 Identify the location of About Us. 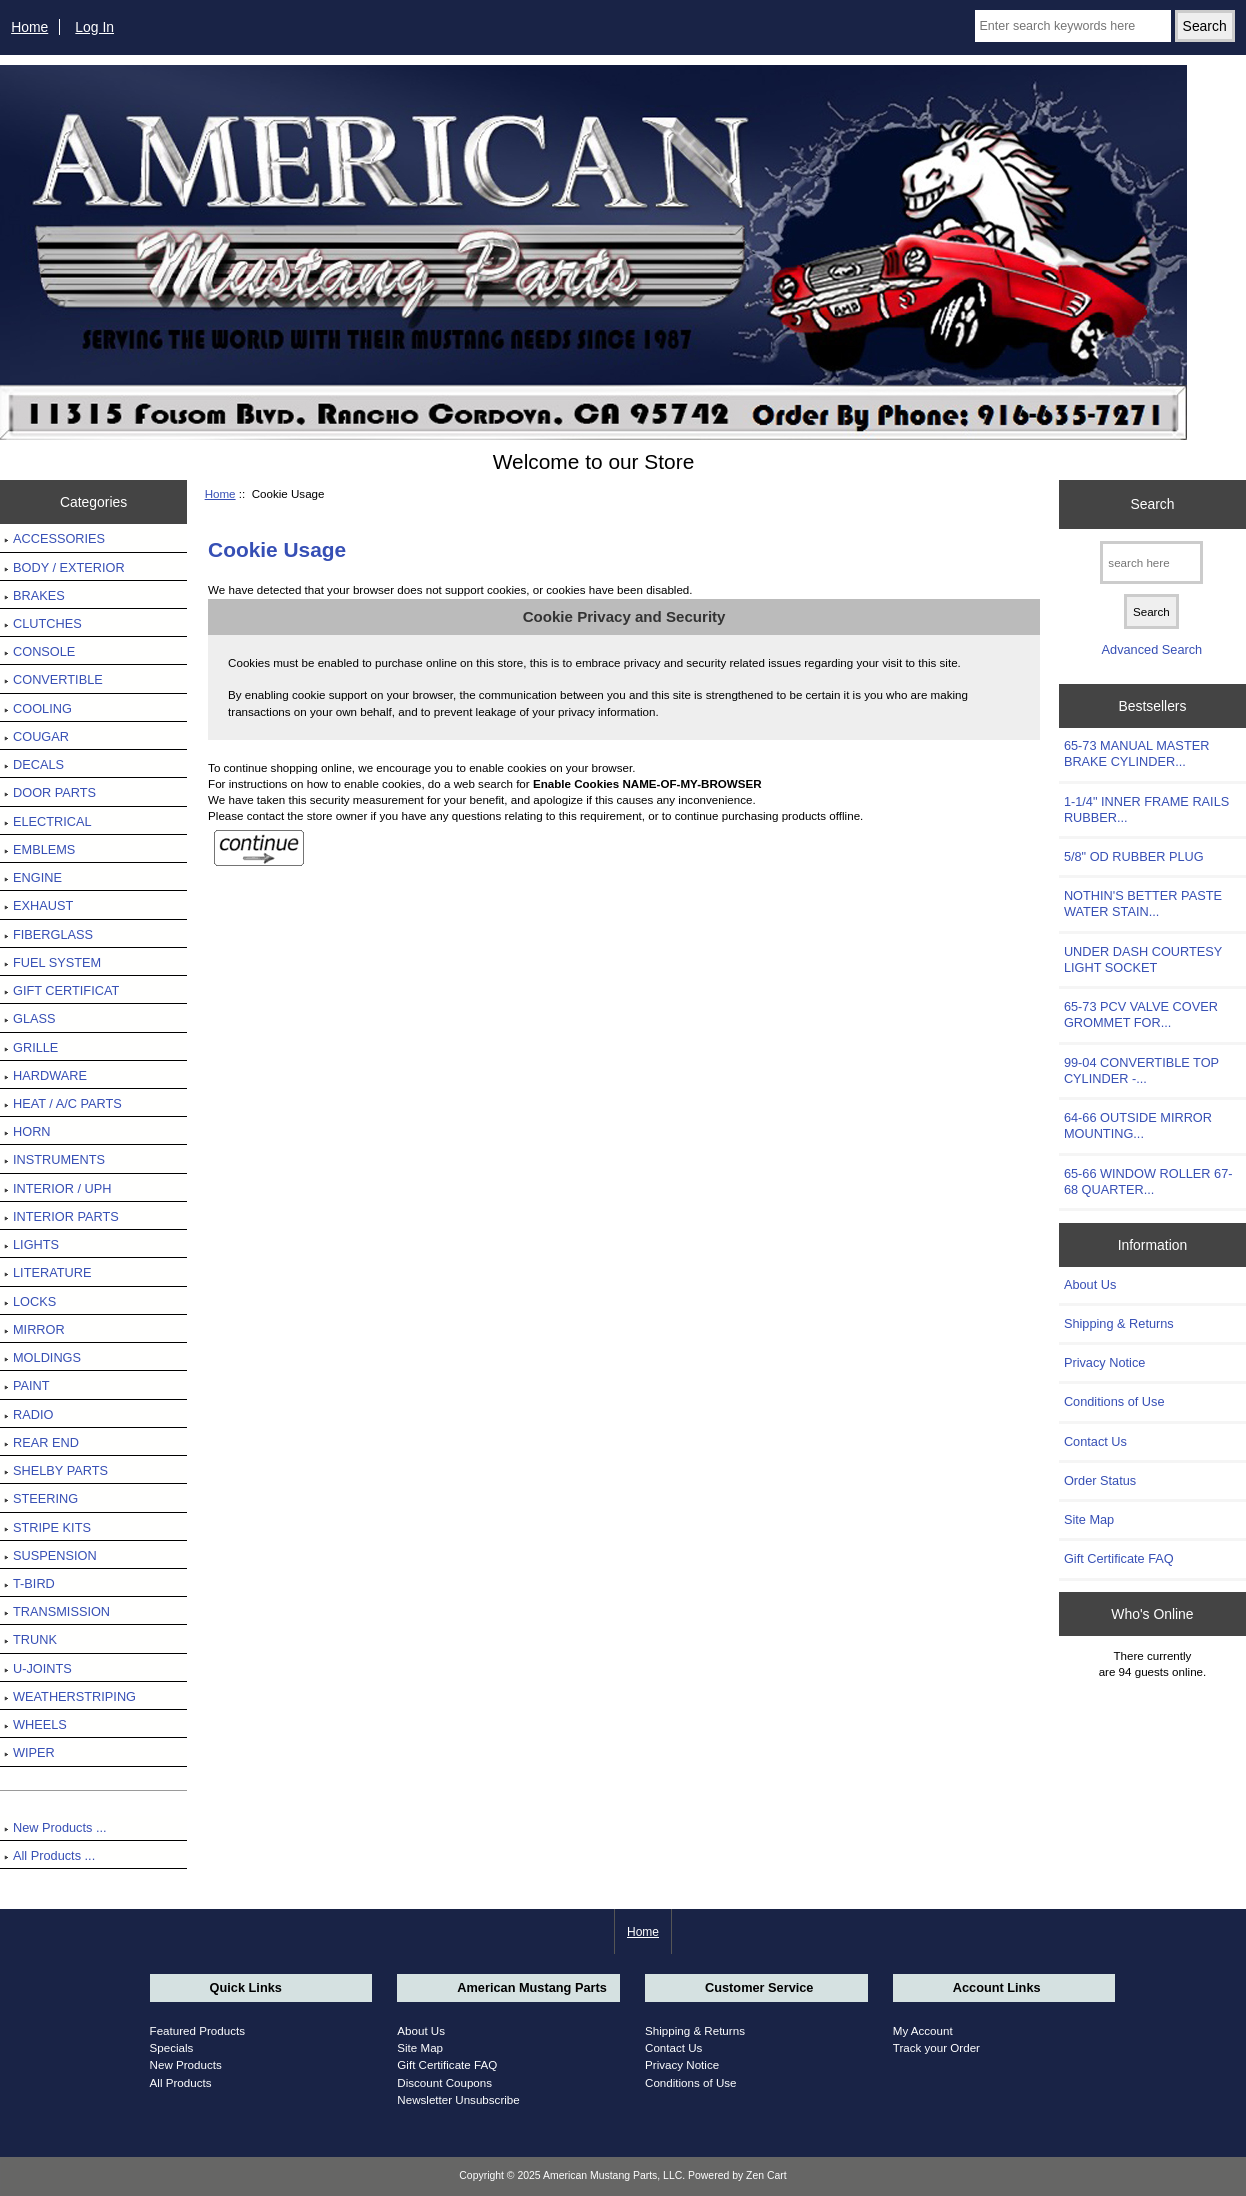
(1090, 1284).